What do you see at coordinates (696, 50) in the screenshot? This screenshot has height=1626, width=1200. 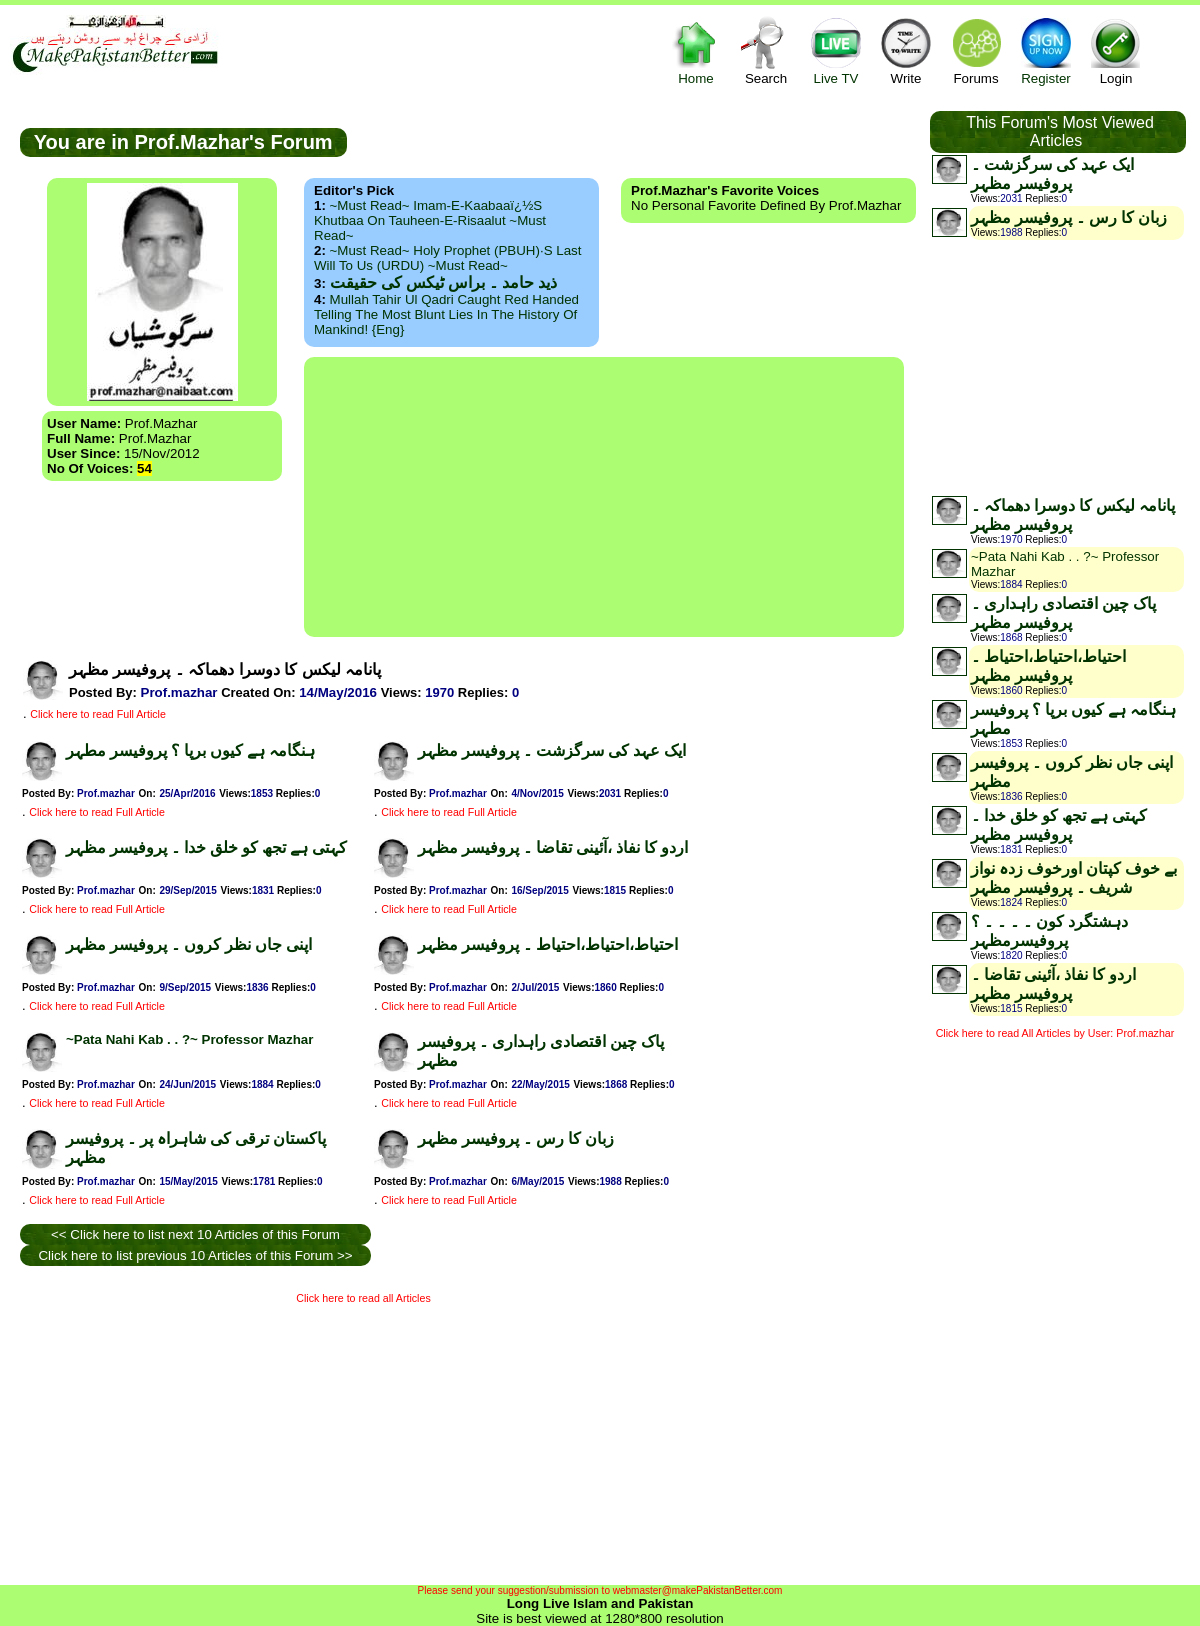 I see `Home` at bounding box center [696, 50].